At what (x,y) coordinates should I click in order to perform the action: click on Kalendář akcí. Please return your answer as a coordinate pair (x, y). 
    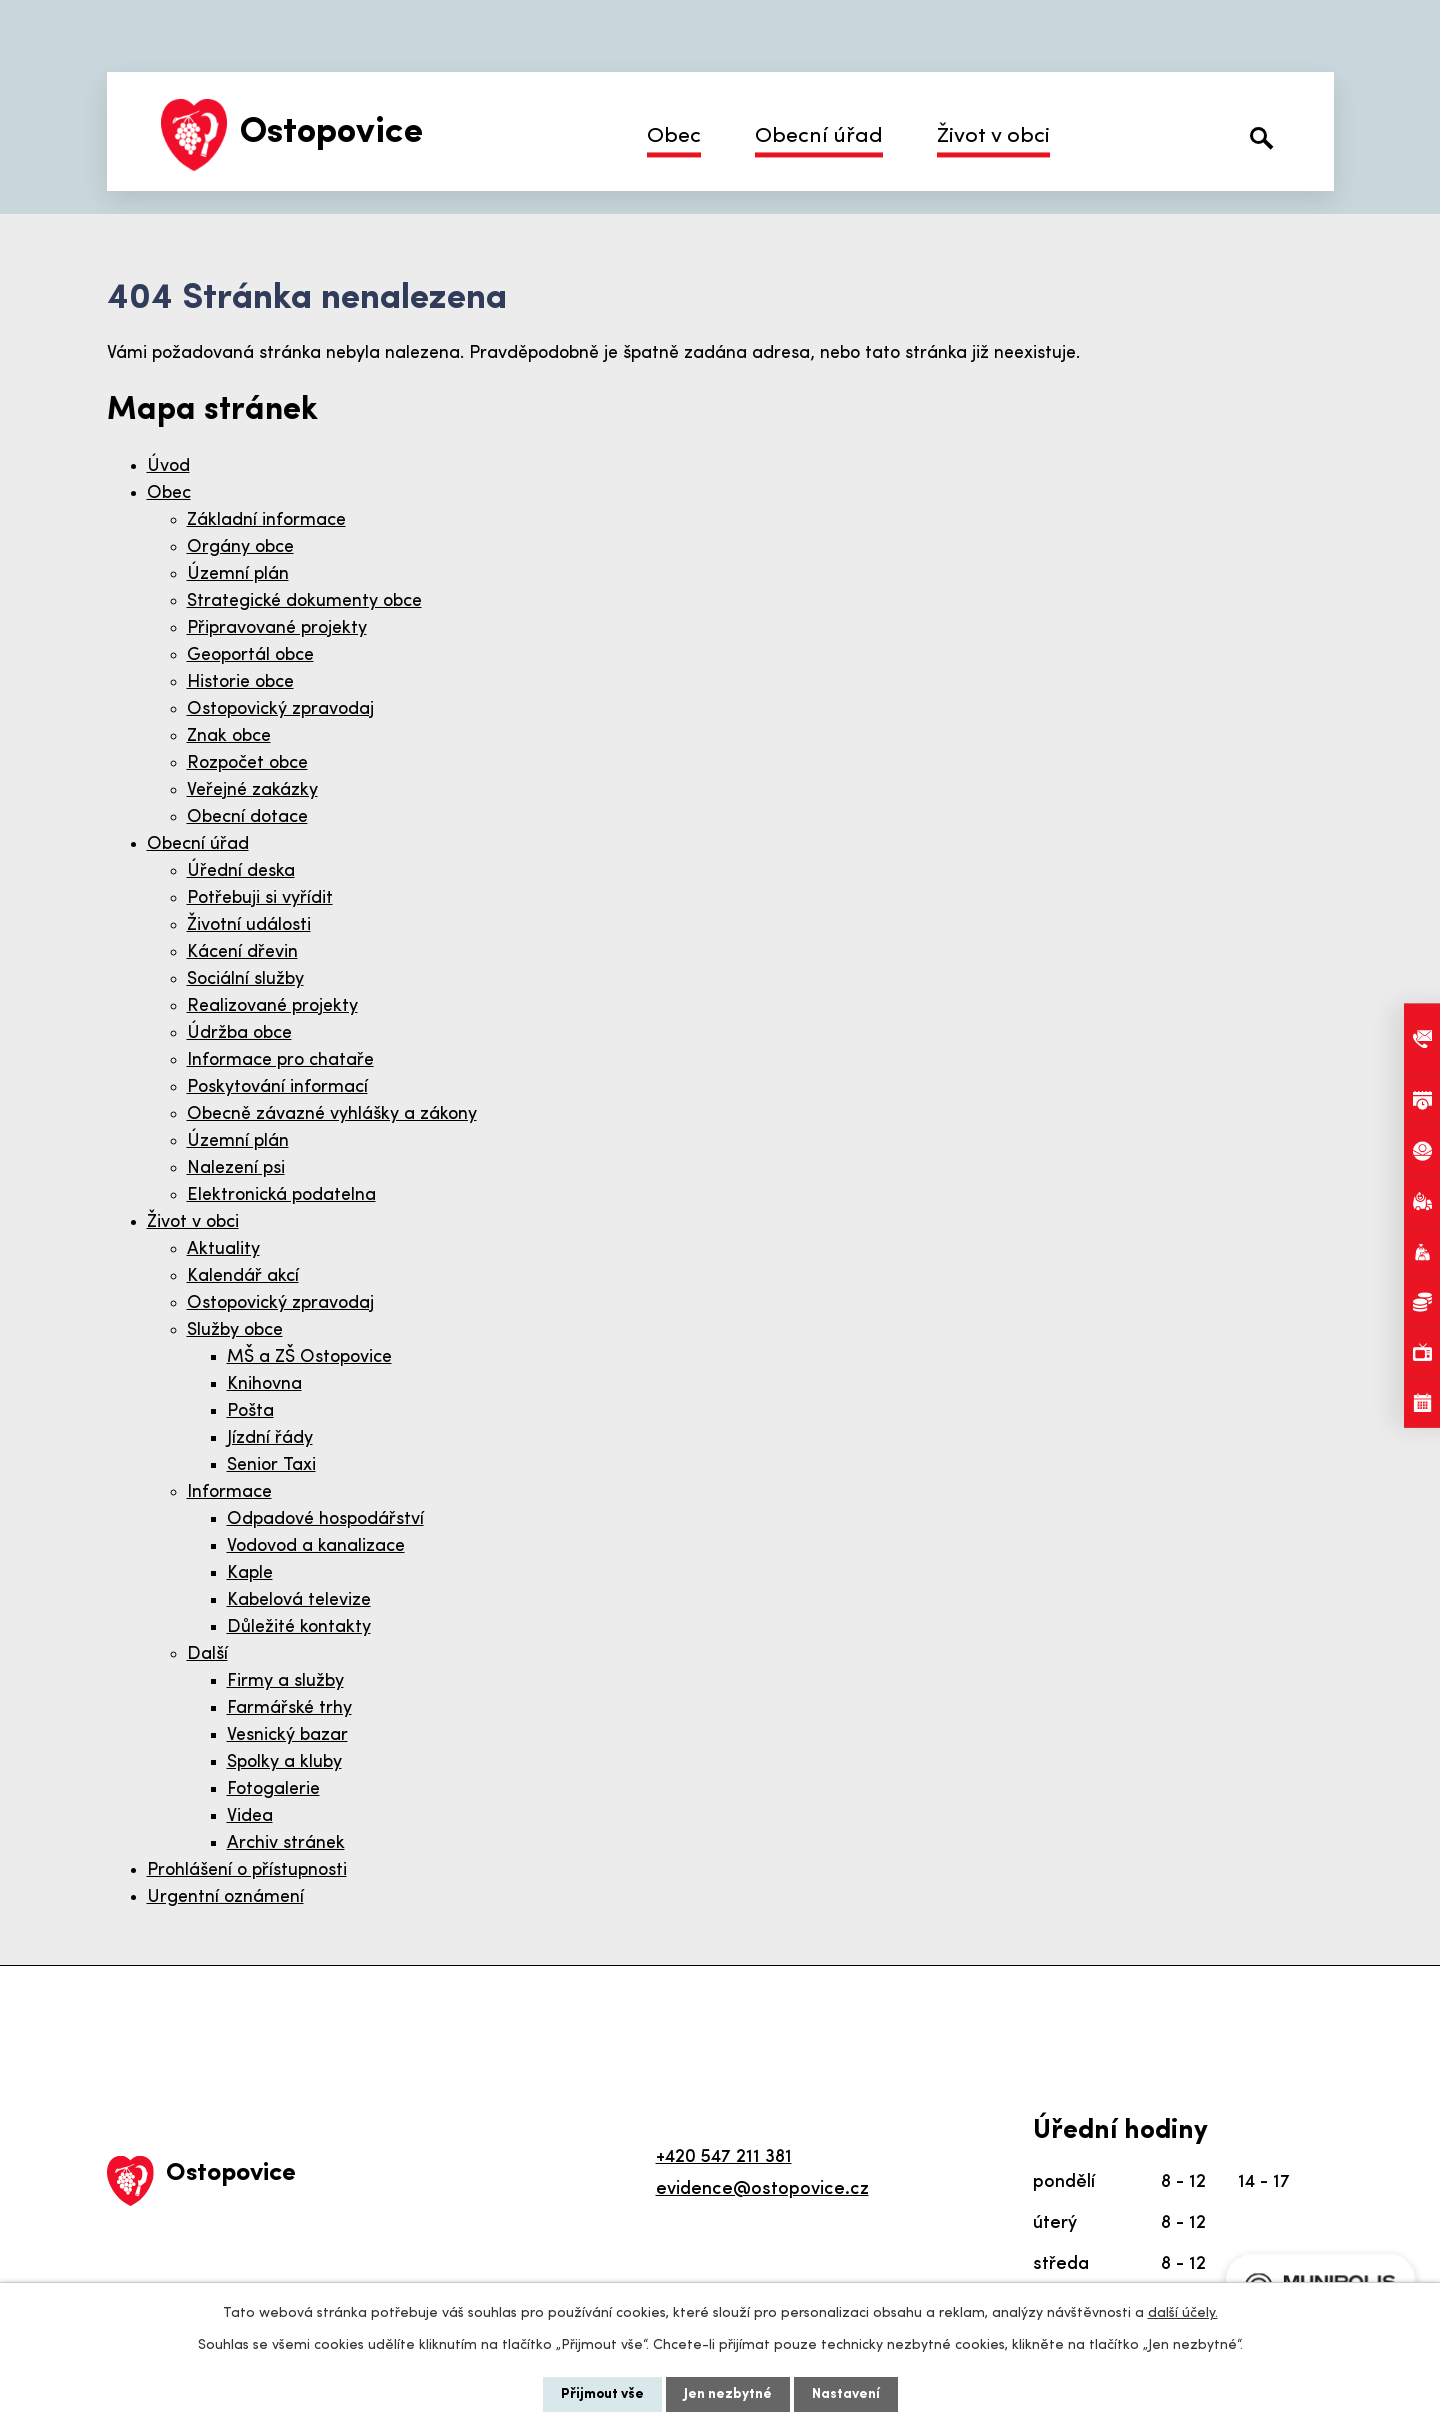
    Looking at the image, I should click on (243, 1276).